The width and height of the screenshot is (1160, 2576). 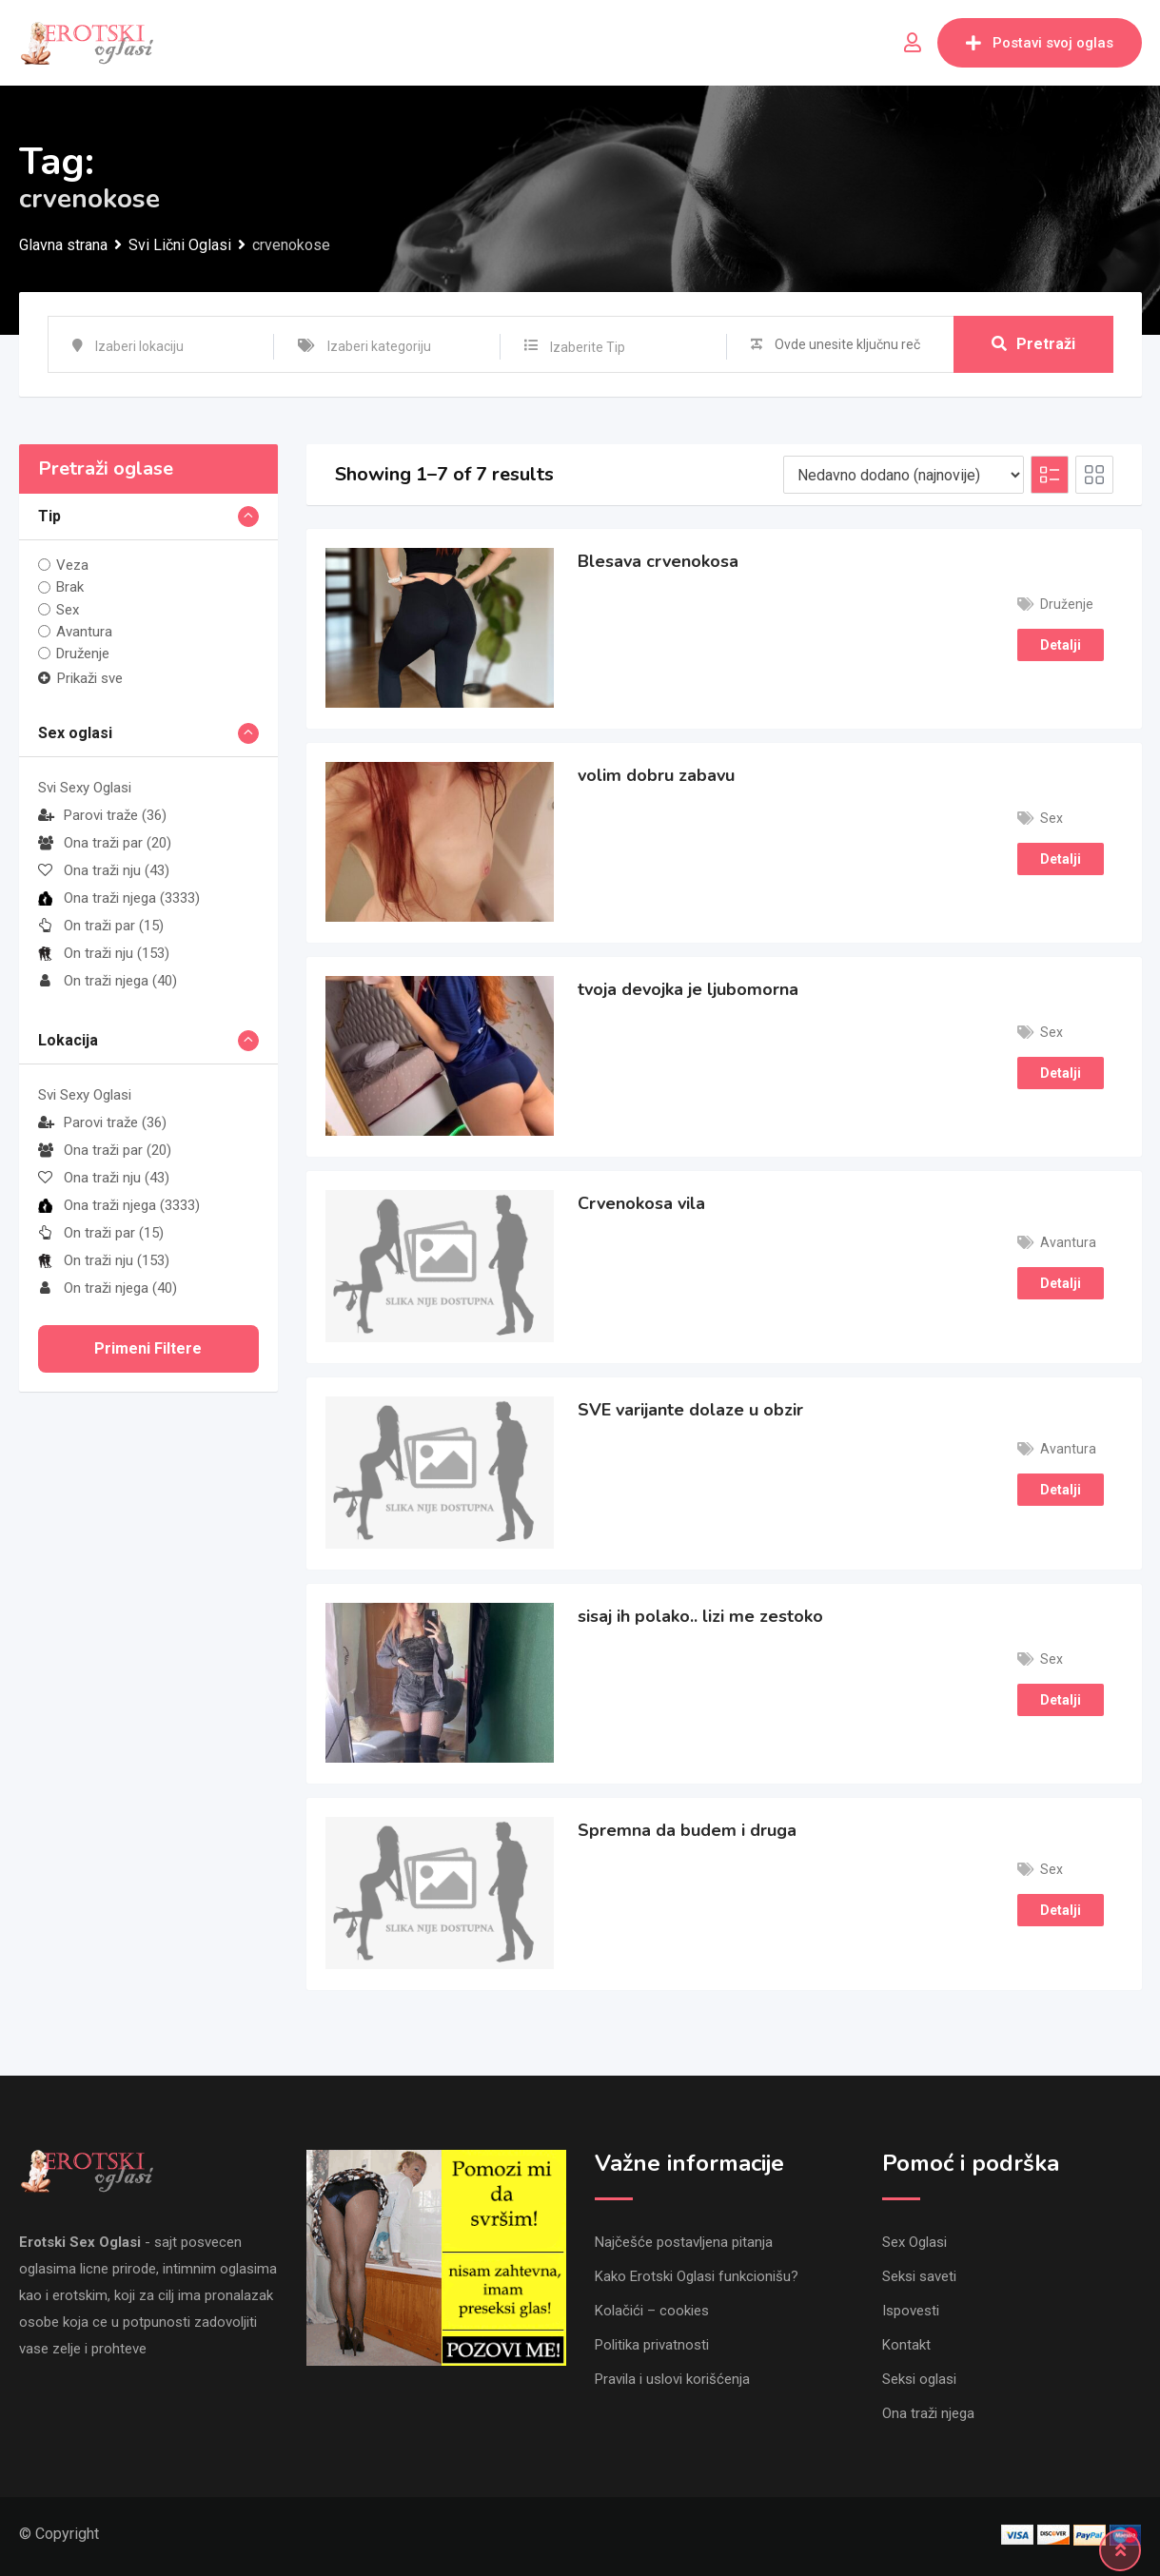 What do you see at coordinates (910, 2310) in the screenshot?
I see `Ispovesti` at bounding box center [910, 2310].